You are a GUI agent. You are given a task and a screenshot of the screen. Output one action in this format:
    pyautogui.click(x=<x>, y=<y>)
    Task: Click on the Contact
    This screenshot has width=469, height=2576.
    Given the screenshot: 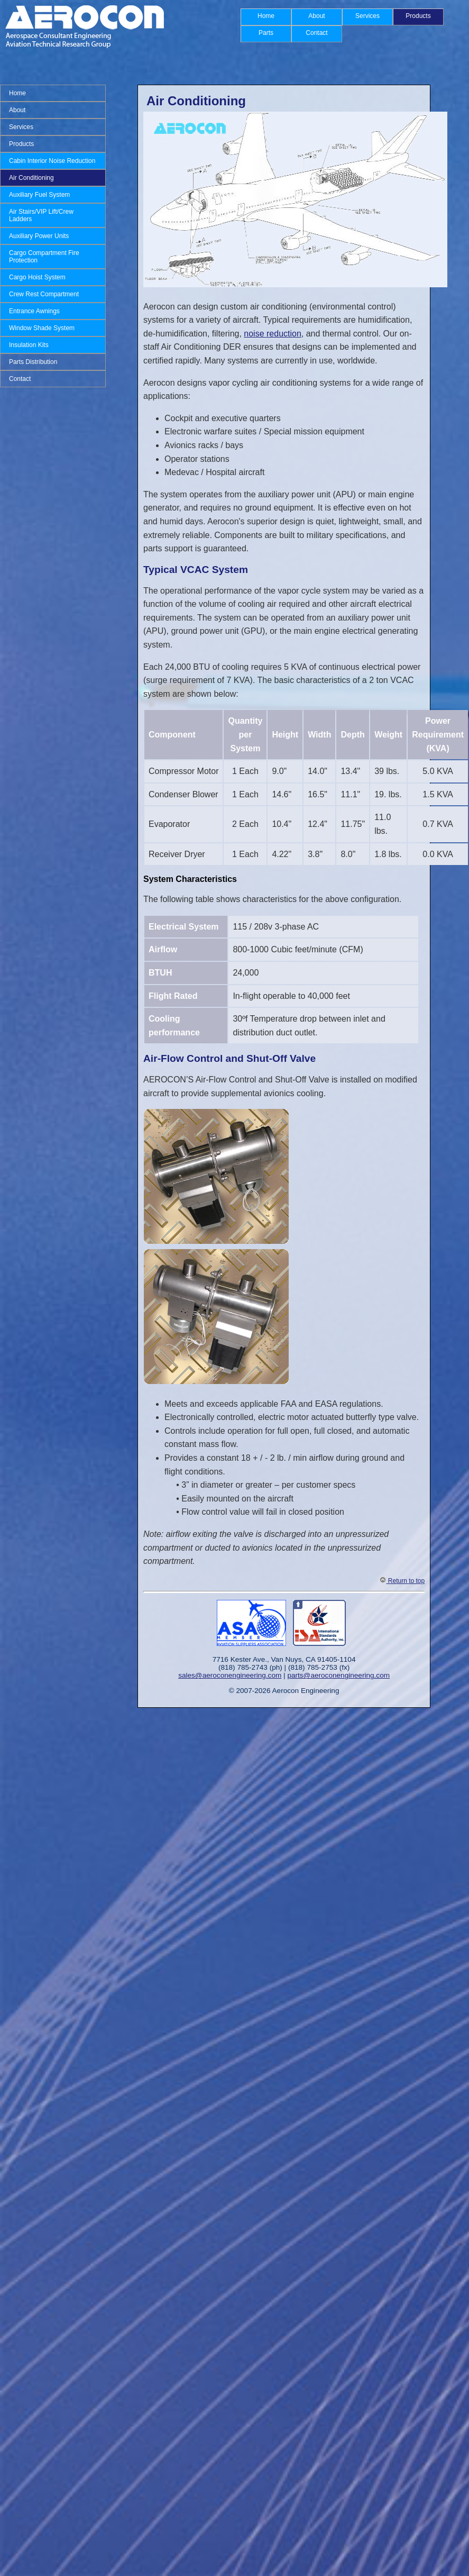 What is the action you would take?
    pyautogui.click(x=316, y=33)
    